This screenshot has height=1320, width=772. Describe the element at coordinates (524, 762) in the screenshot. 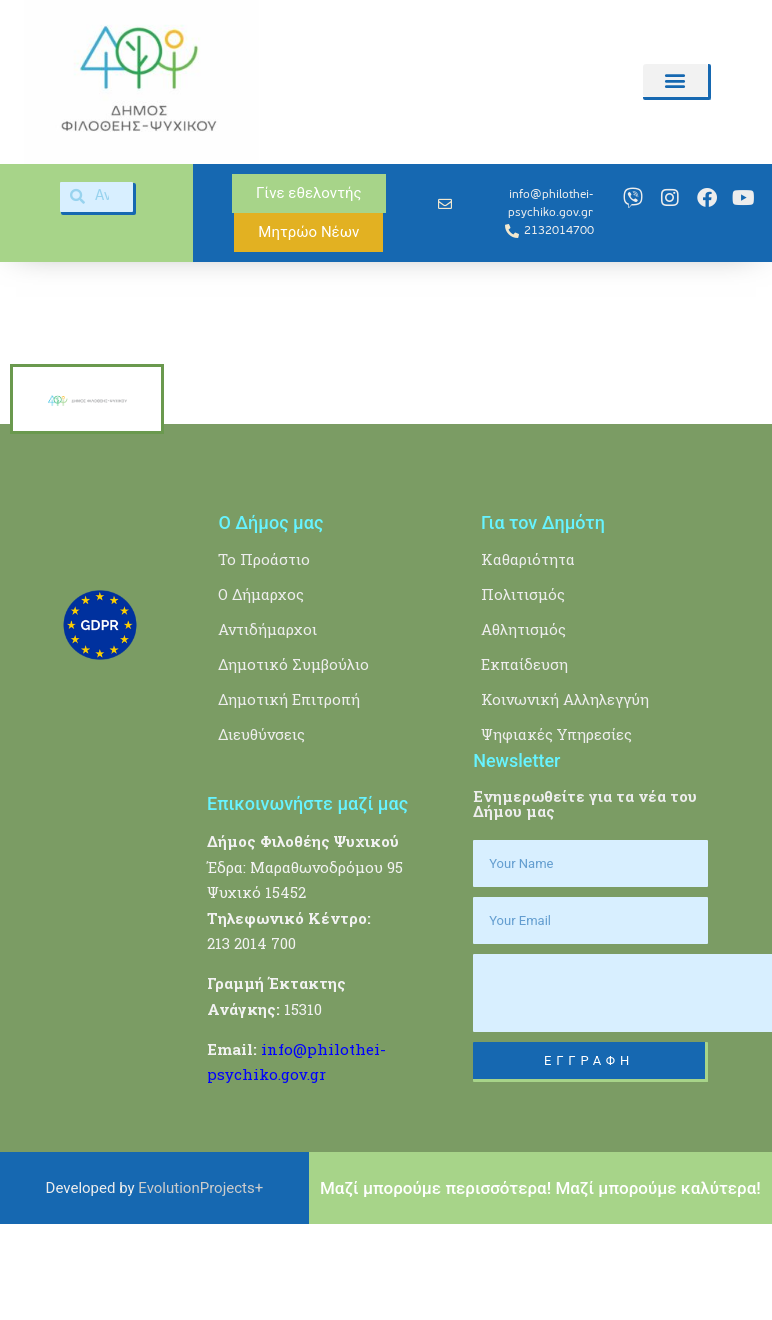

I see `Εκπαίδευση` at that location.